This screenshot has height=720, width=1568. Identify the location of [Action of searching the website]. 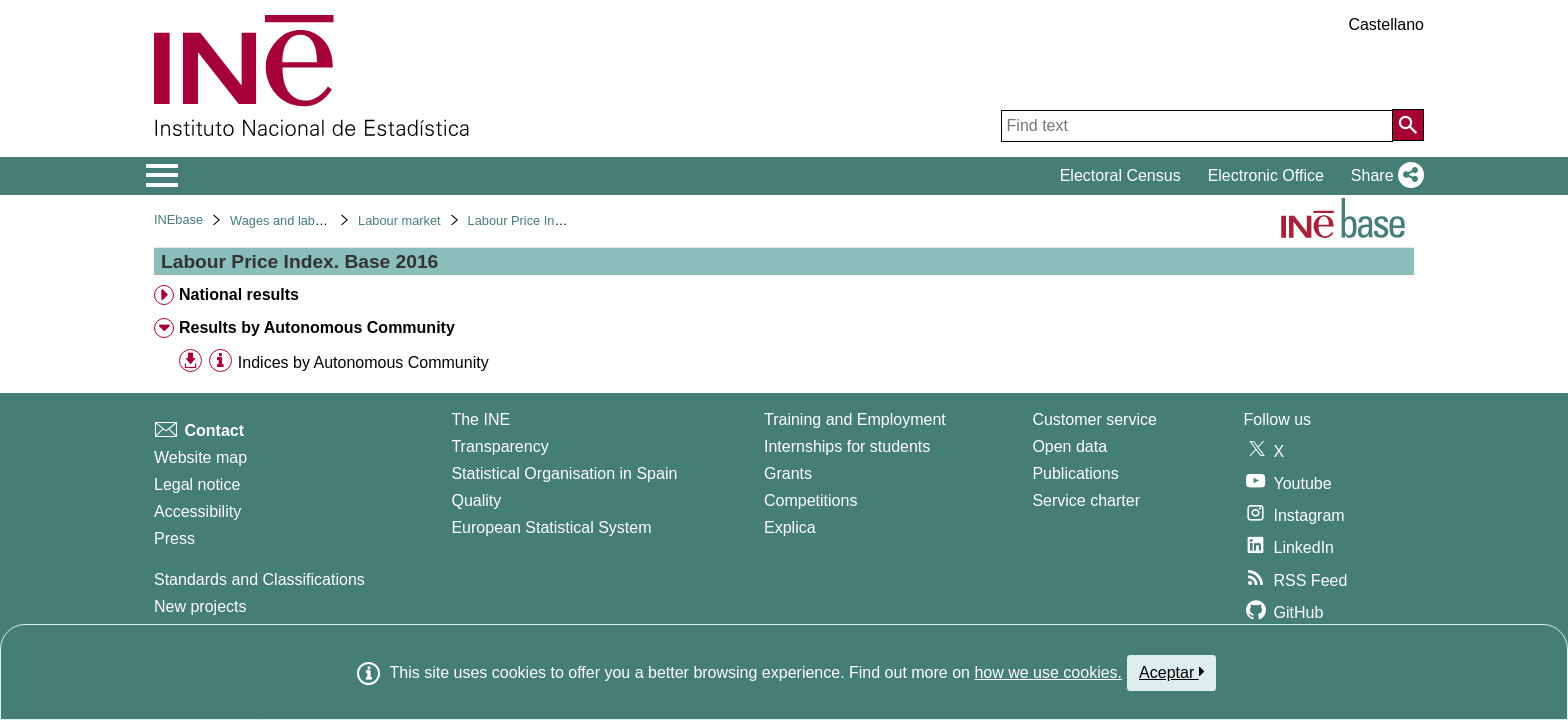
(1408, 125).